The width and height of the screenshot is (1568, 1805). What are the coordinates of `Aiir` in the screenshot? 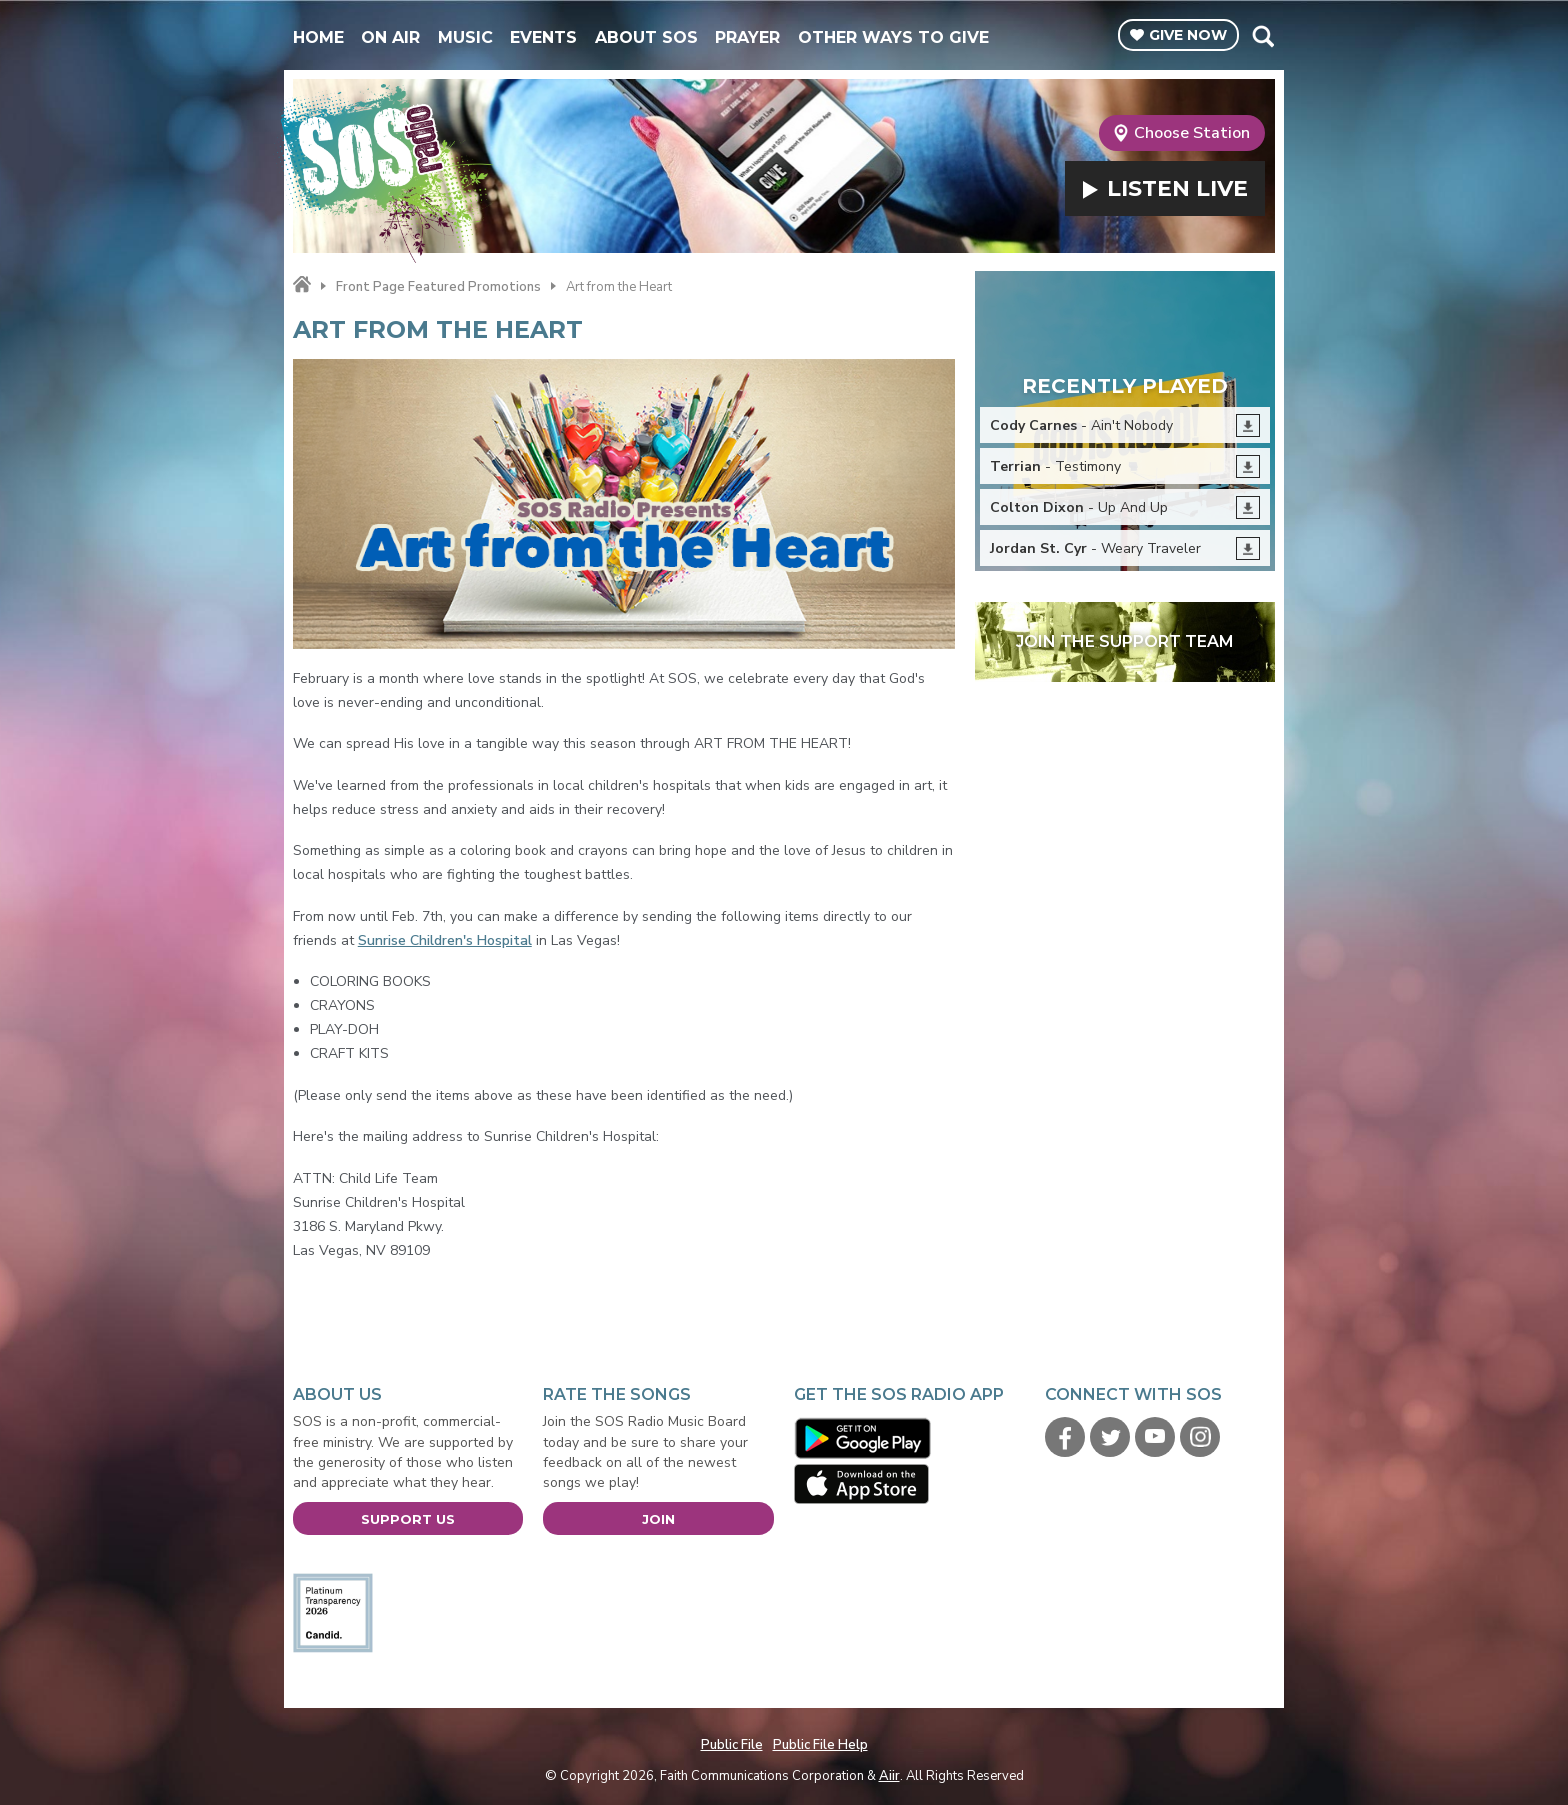 It's located at (889, 1776).